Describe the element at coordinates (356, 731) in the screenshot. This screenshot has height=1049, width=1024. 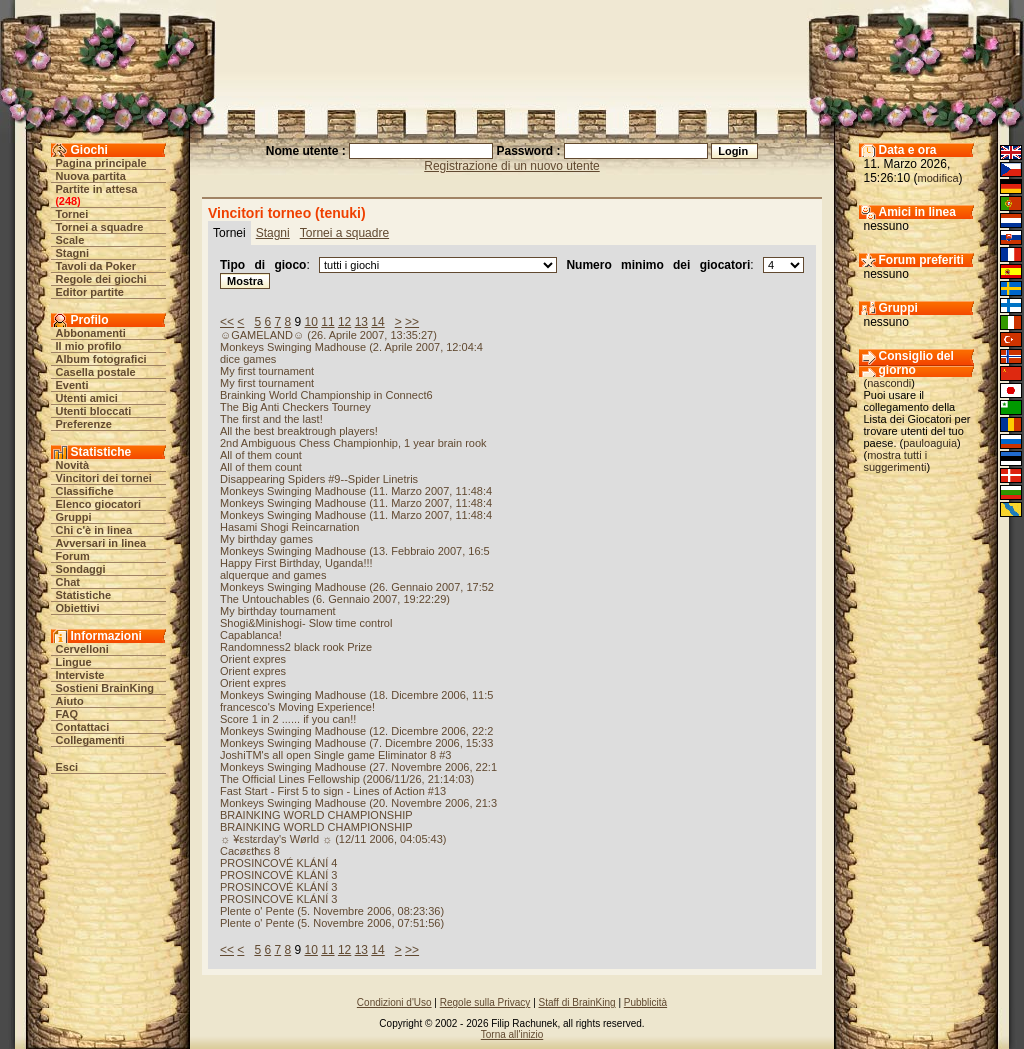
I see `Monkeys Swinging Madhouse (12. Dicembre 2006, 22:2` at that location.